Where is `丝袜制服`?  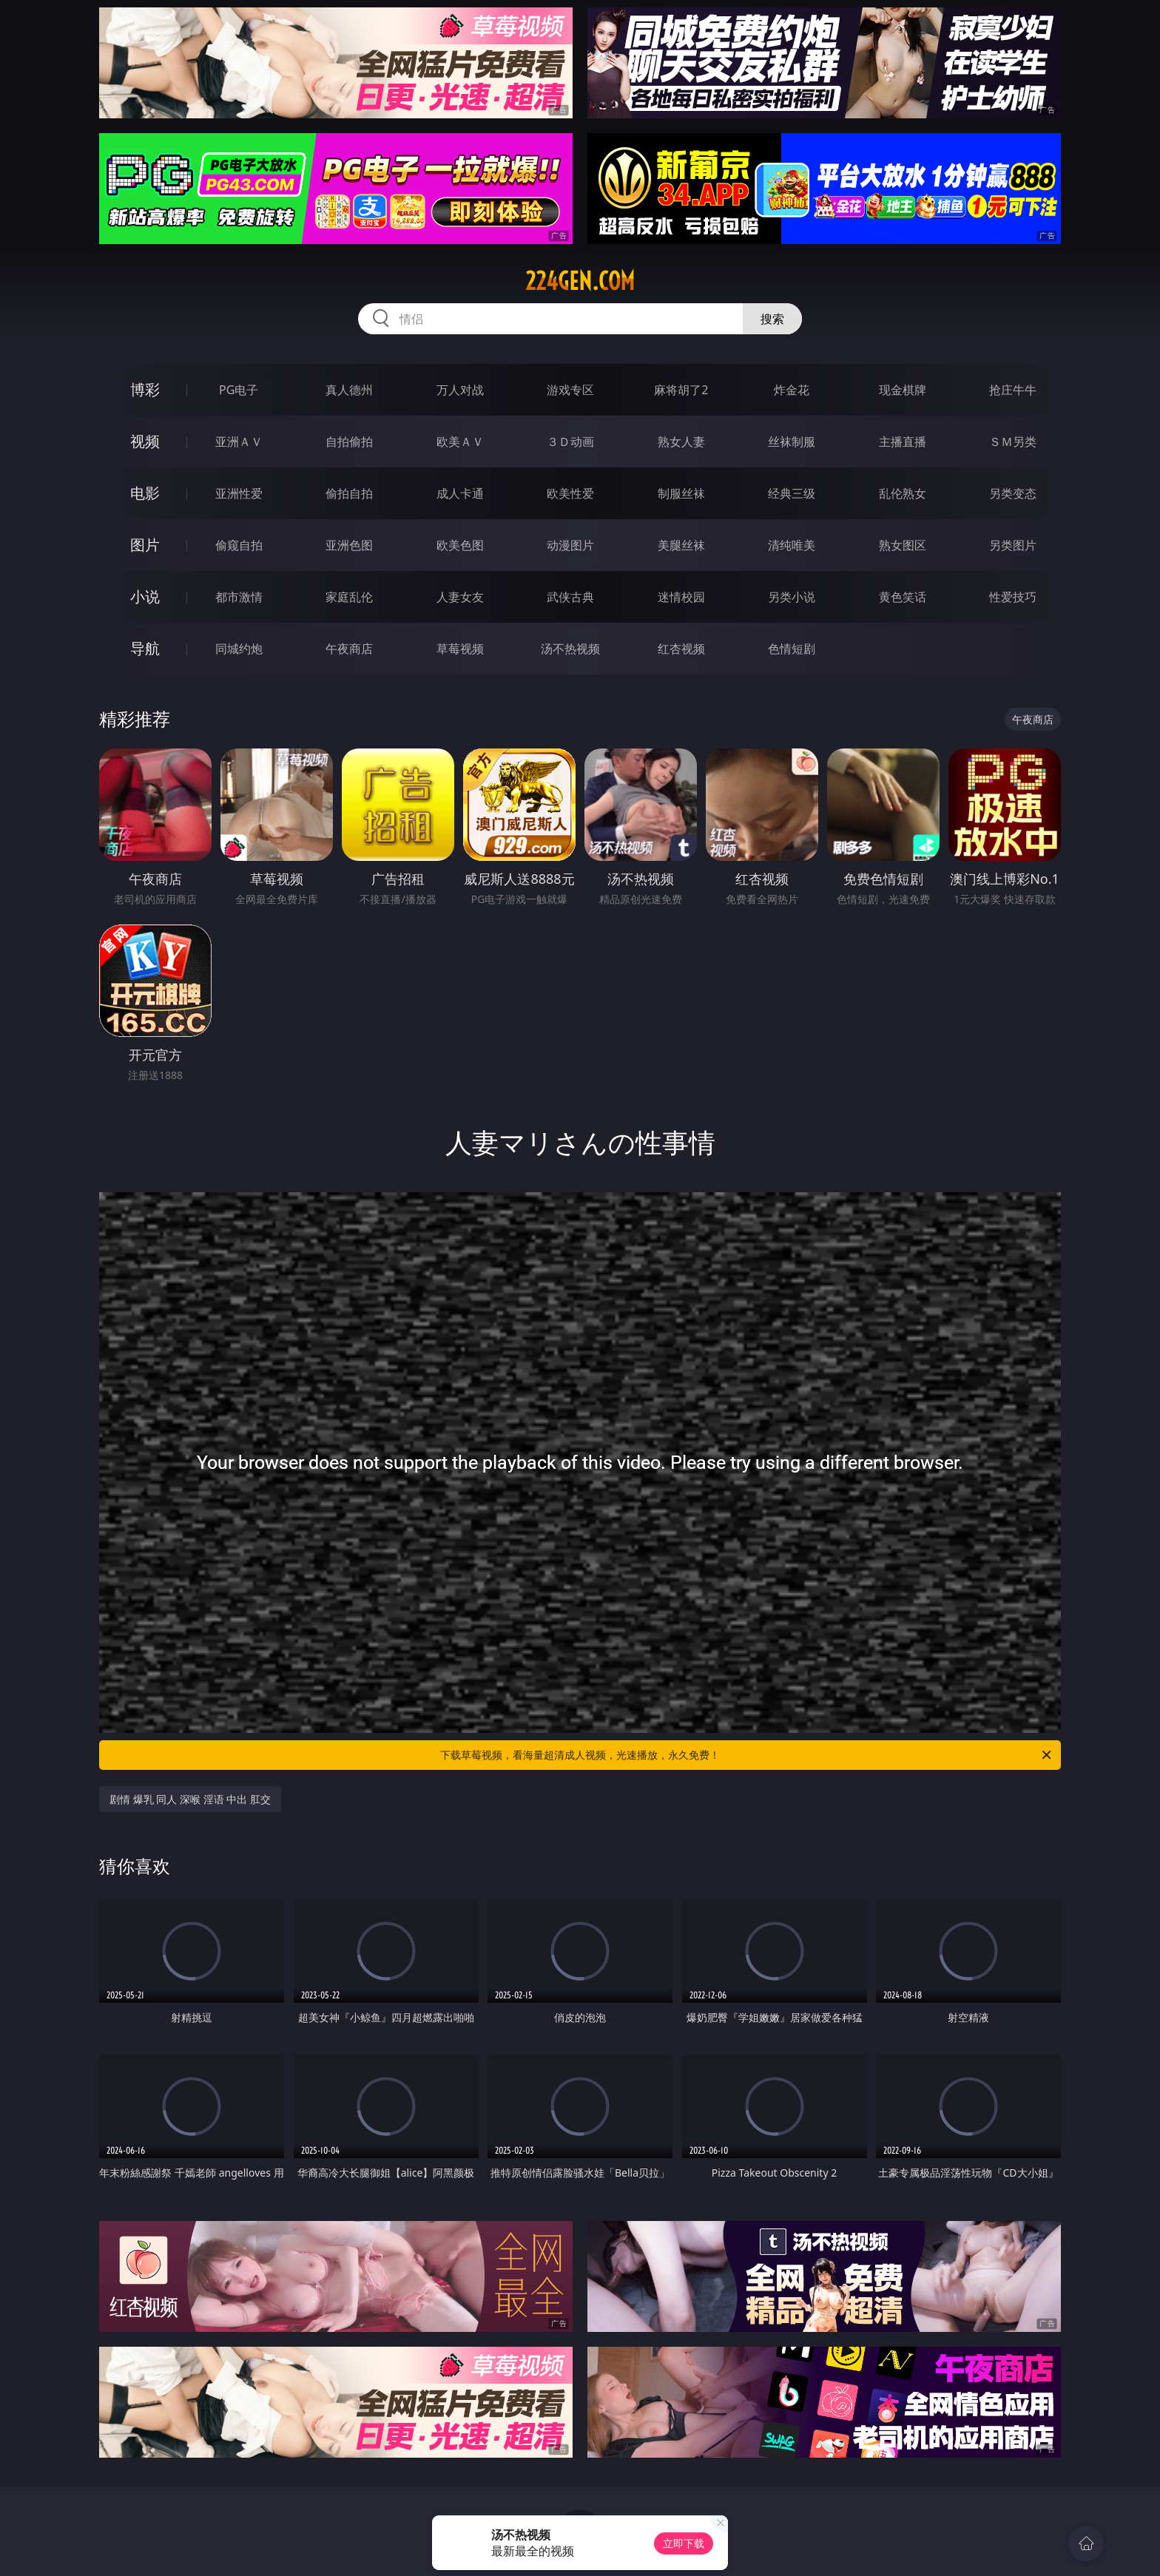
丝袜制服 is located at coordinates (791, 441).